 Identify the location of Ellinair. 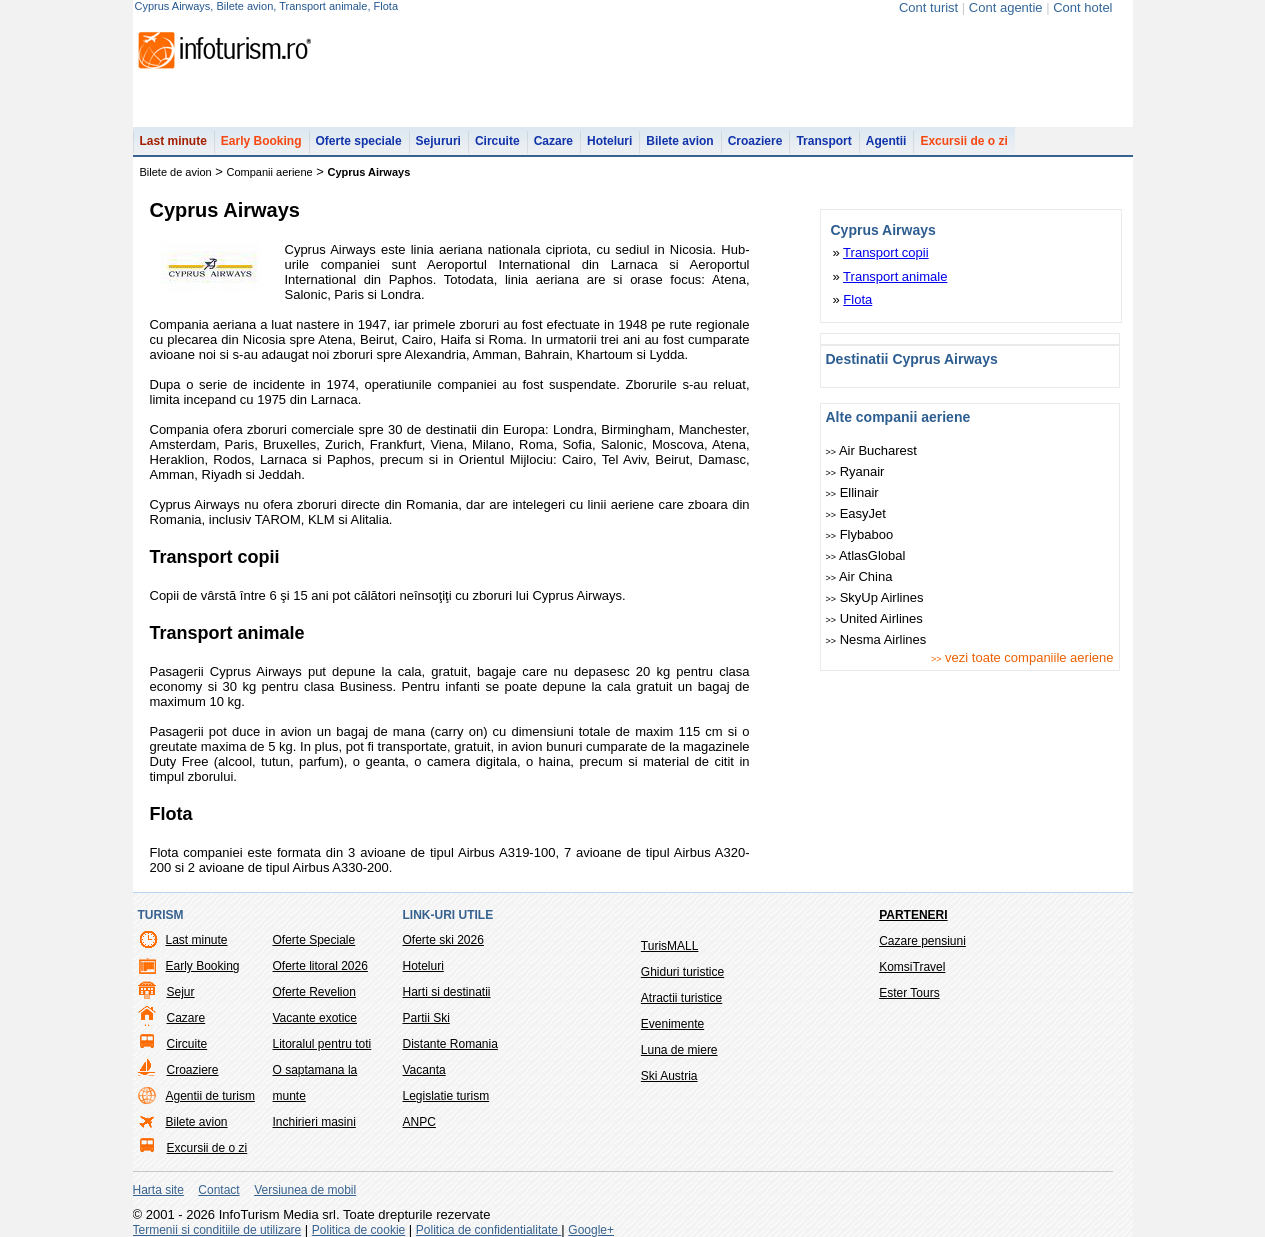
(852, 492).